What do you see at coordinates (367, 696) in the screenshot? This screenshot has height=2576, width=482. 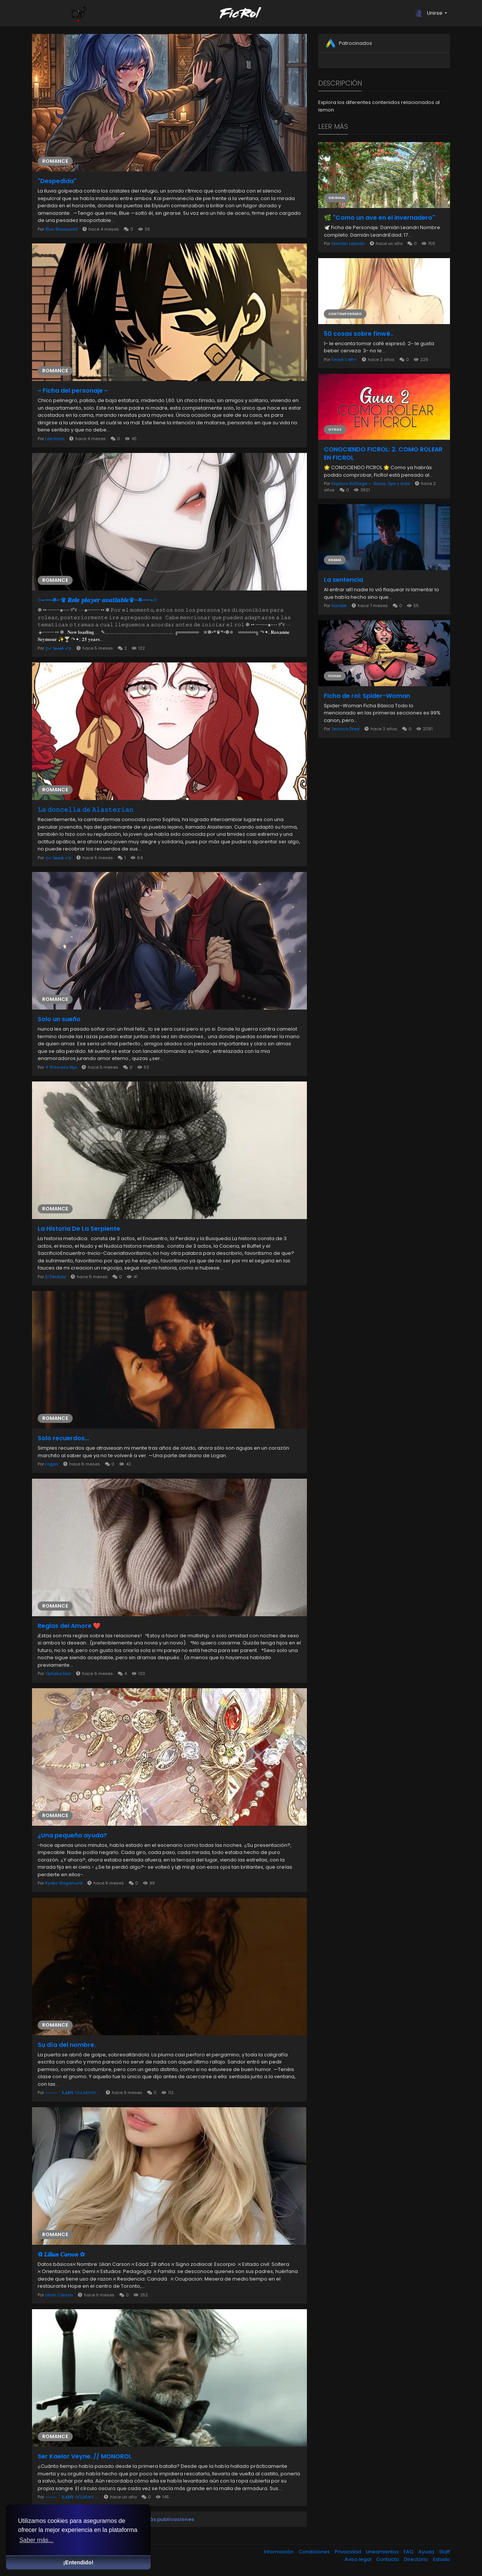 I see `Ficha de rol: Spider-Woman` at bounding box center [367, 696].